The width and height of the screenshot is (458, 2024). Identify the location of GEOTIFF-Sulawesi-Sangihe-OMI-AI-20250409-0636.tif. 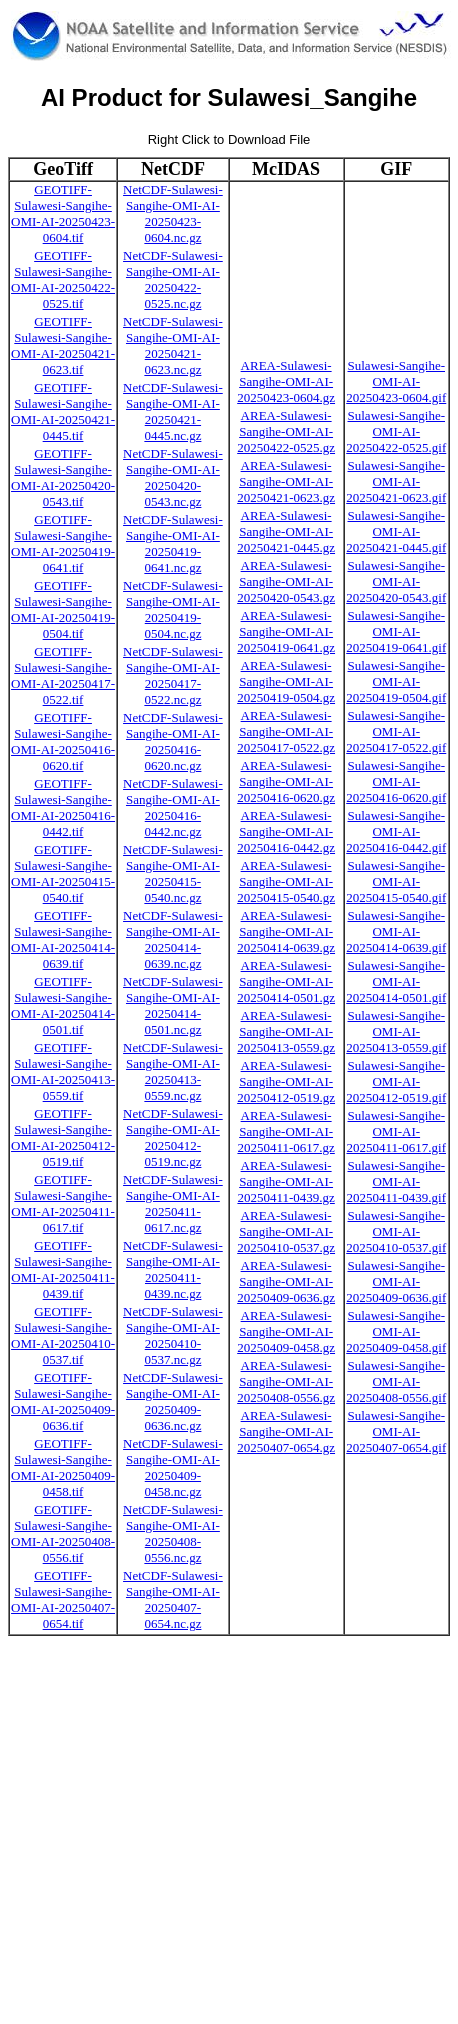
(63, 1401).